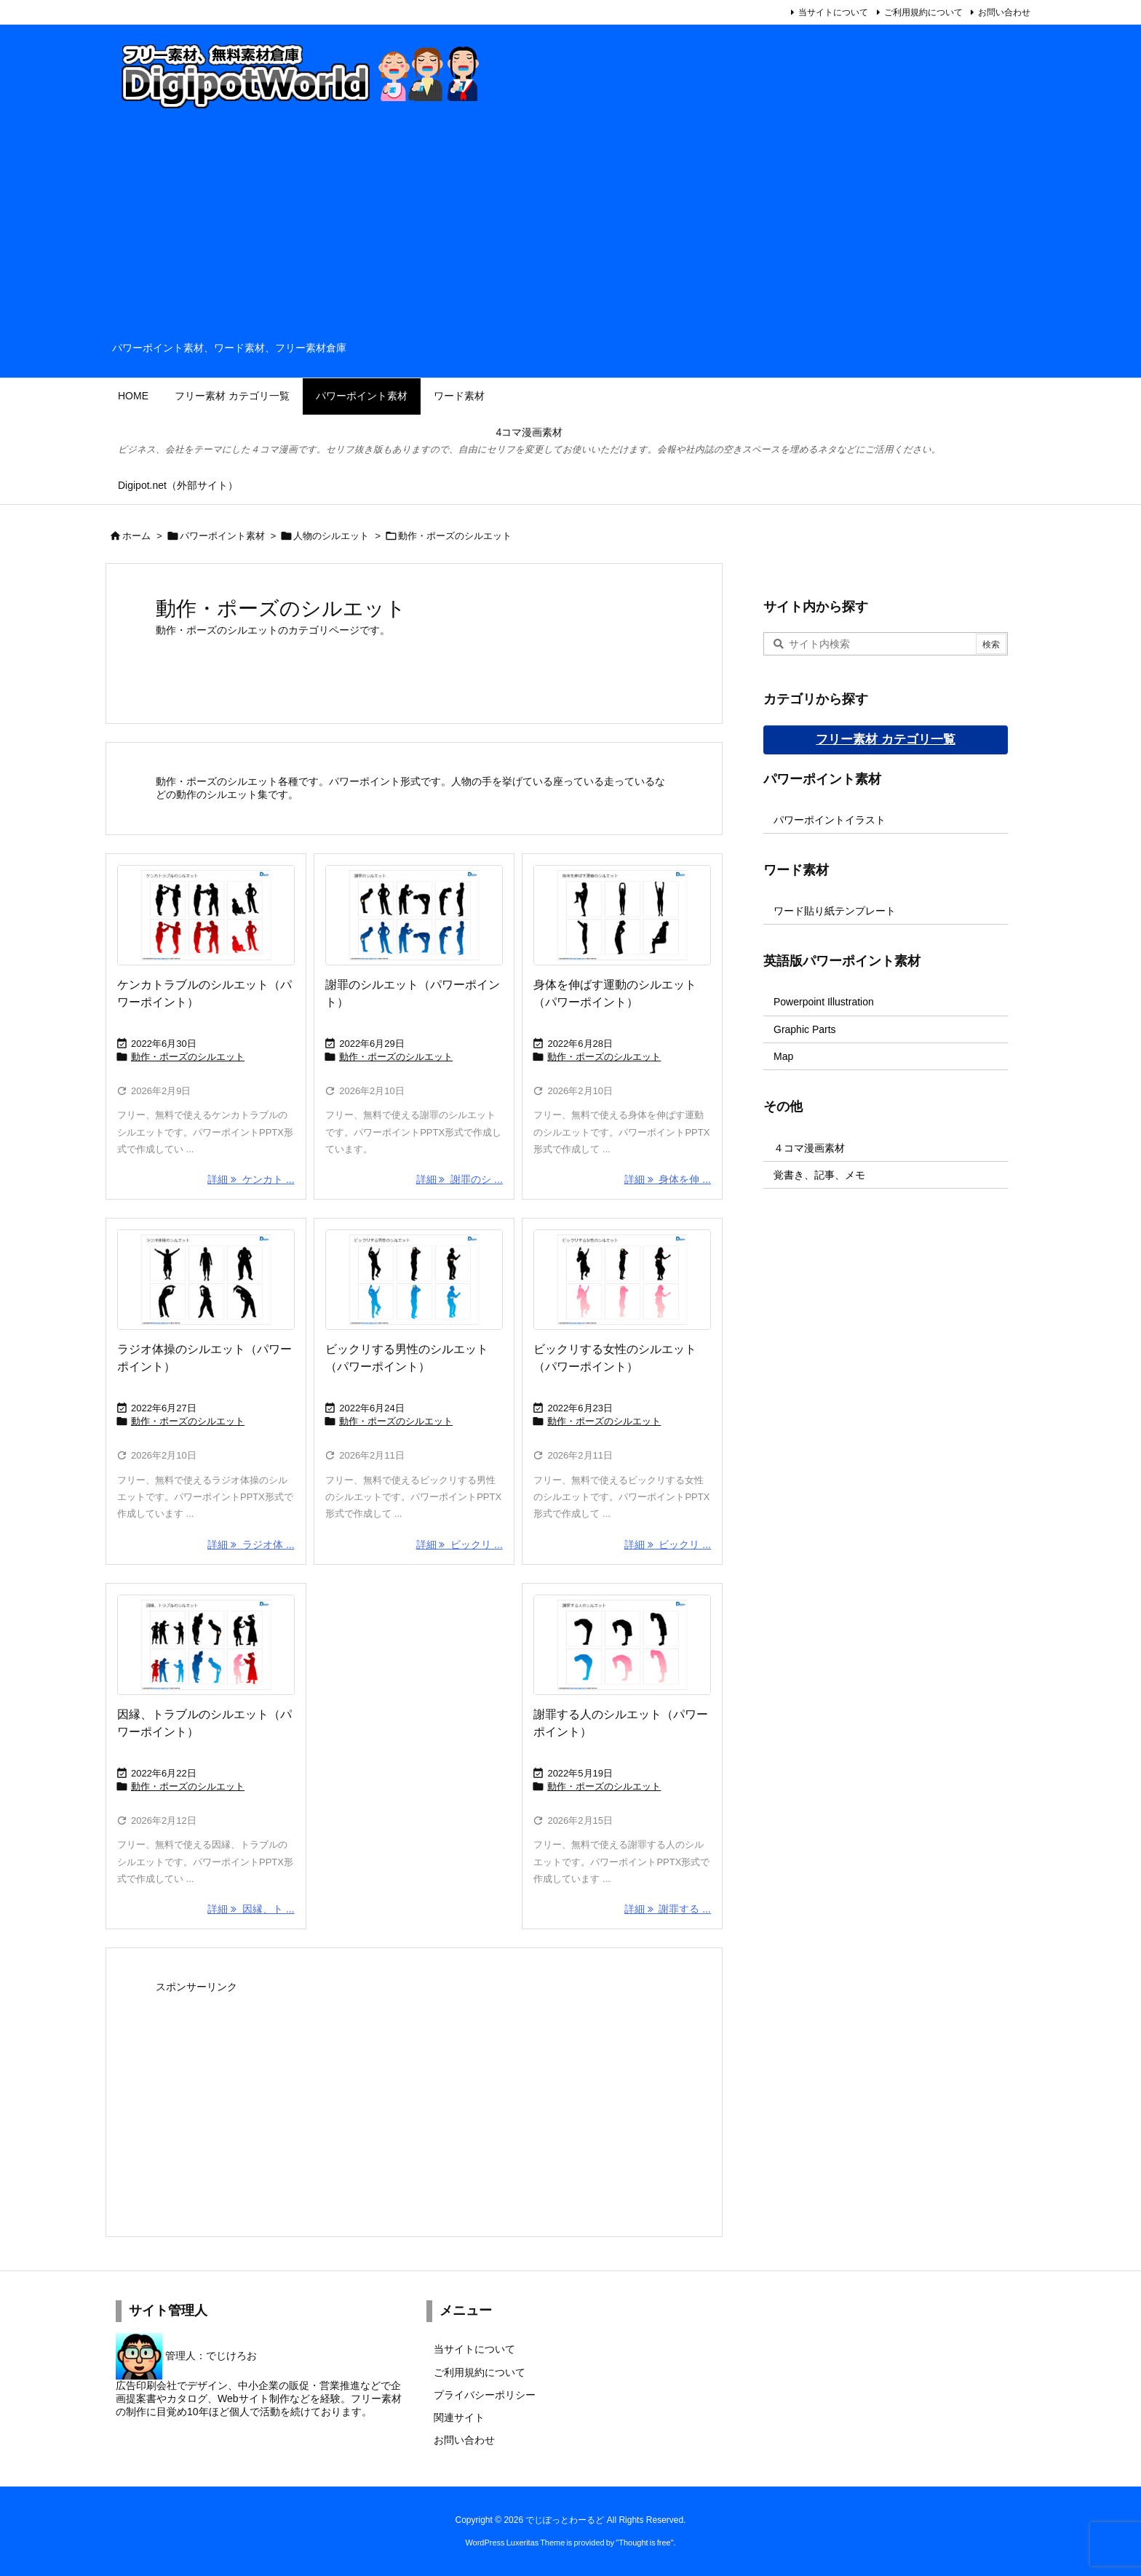  Describe the element at coordinates (622, 1279) in the screenshot. I see `[Thumbnail of post image 087]` at that location.